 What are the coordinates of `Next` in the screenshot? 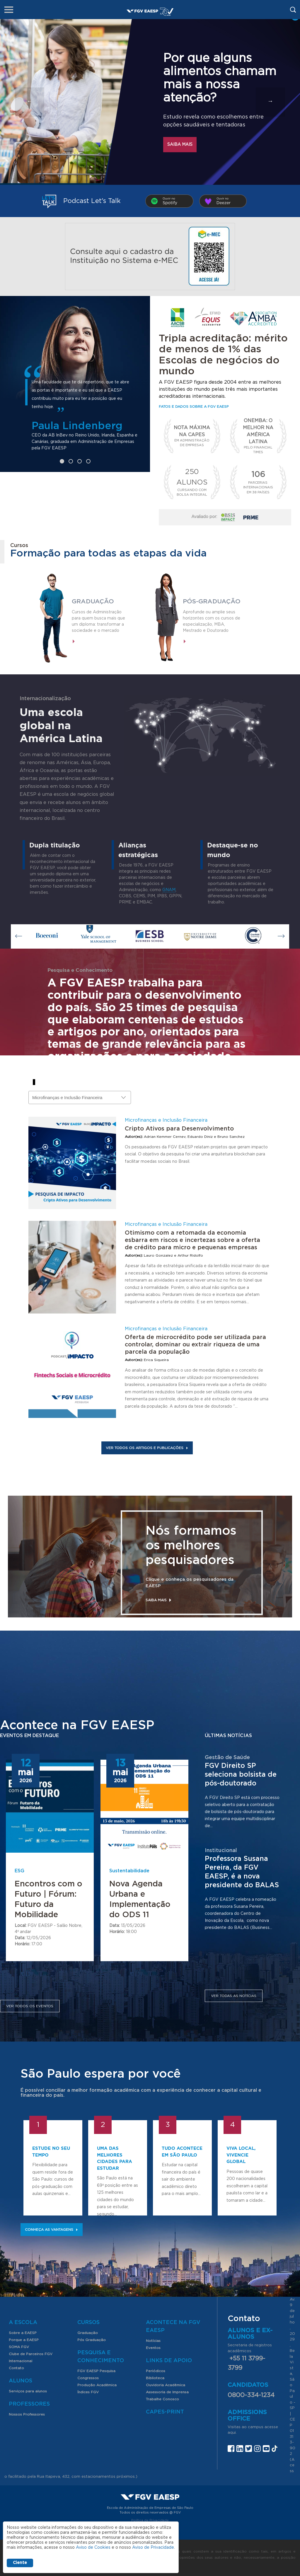 It's located at (281, 936).